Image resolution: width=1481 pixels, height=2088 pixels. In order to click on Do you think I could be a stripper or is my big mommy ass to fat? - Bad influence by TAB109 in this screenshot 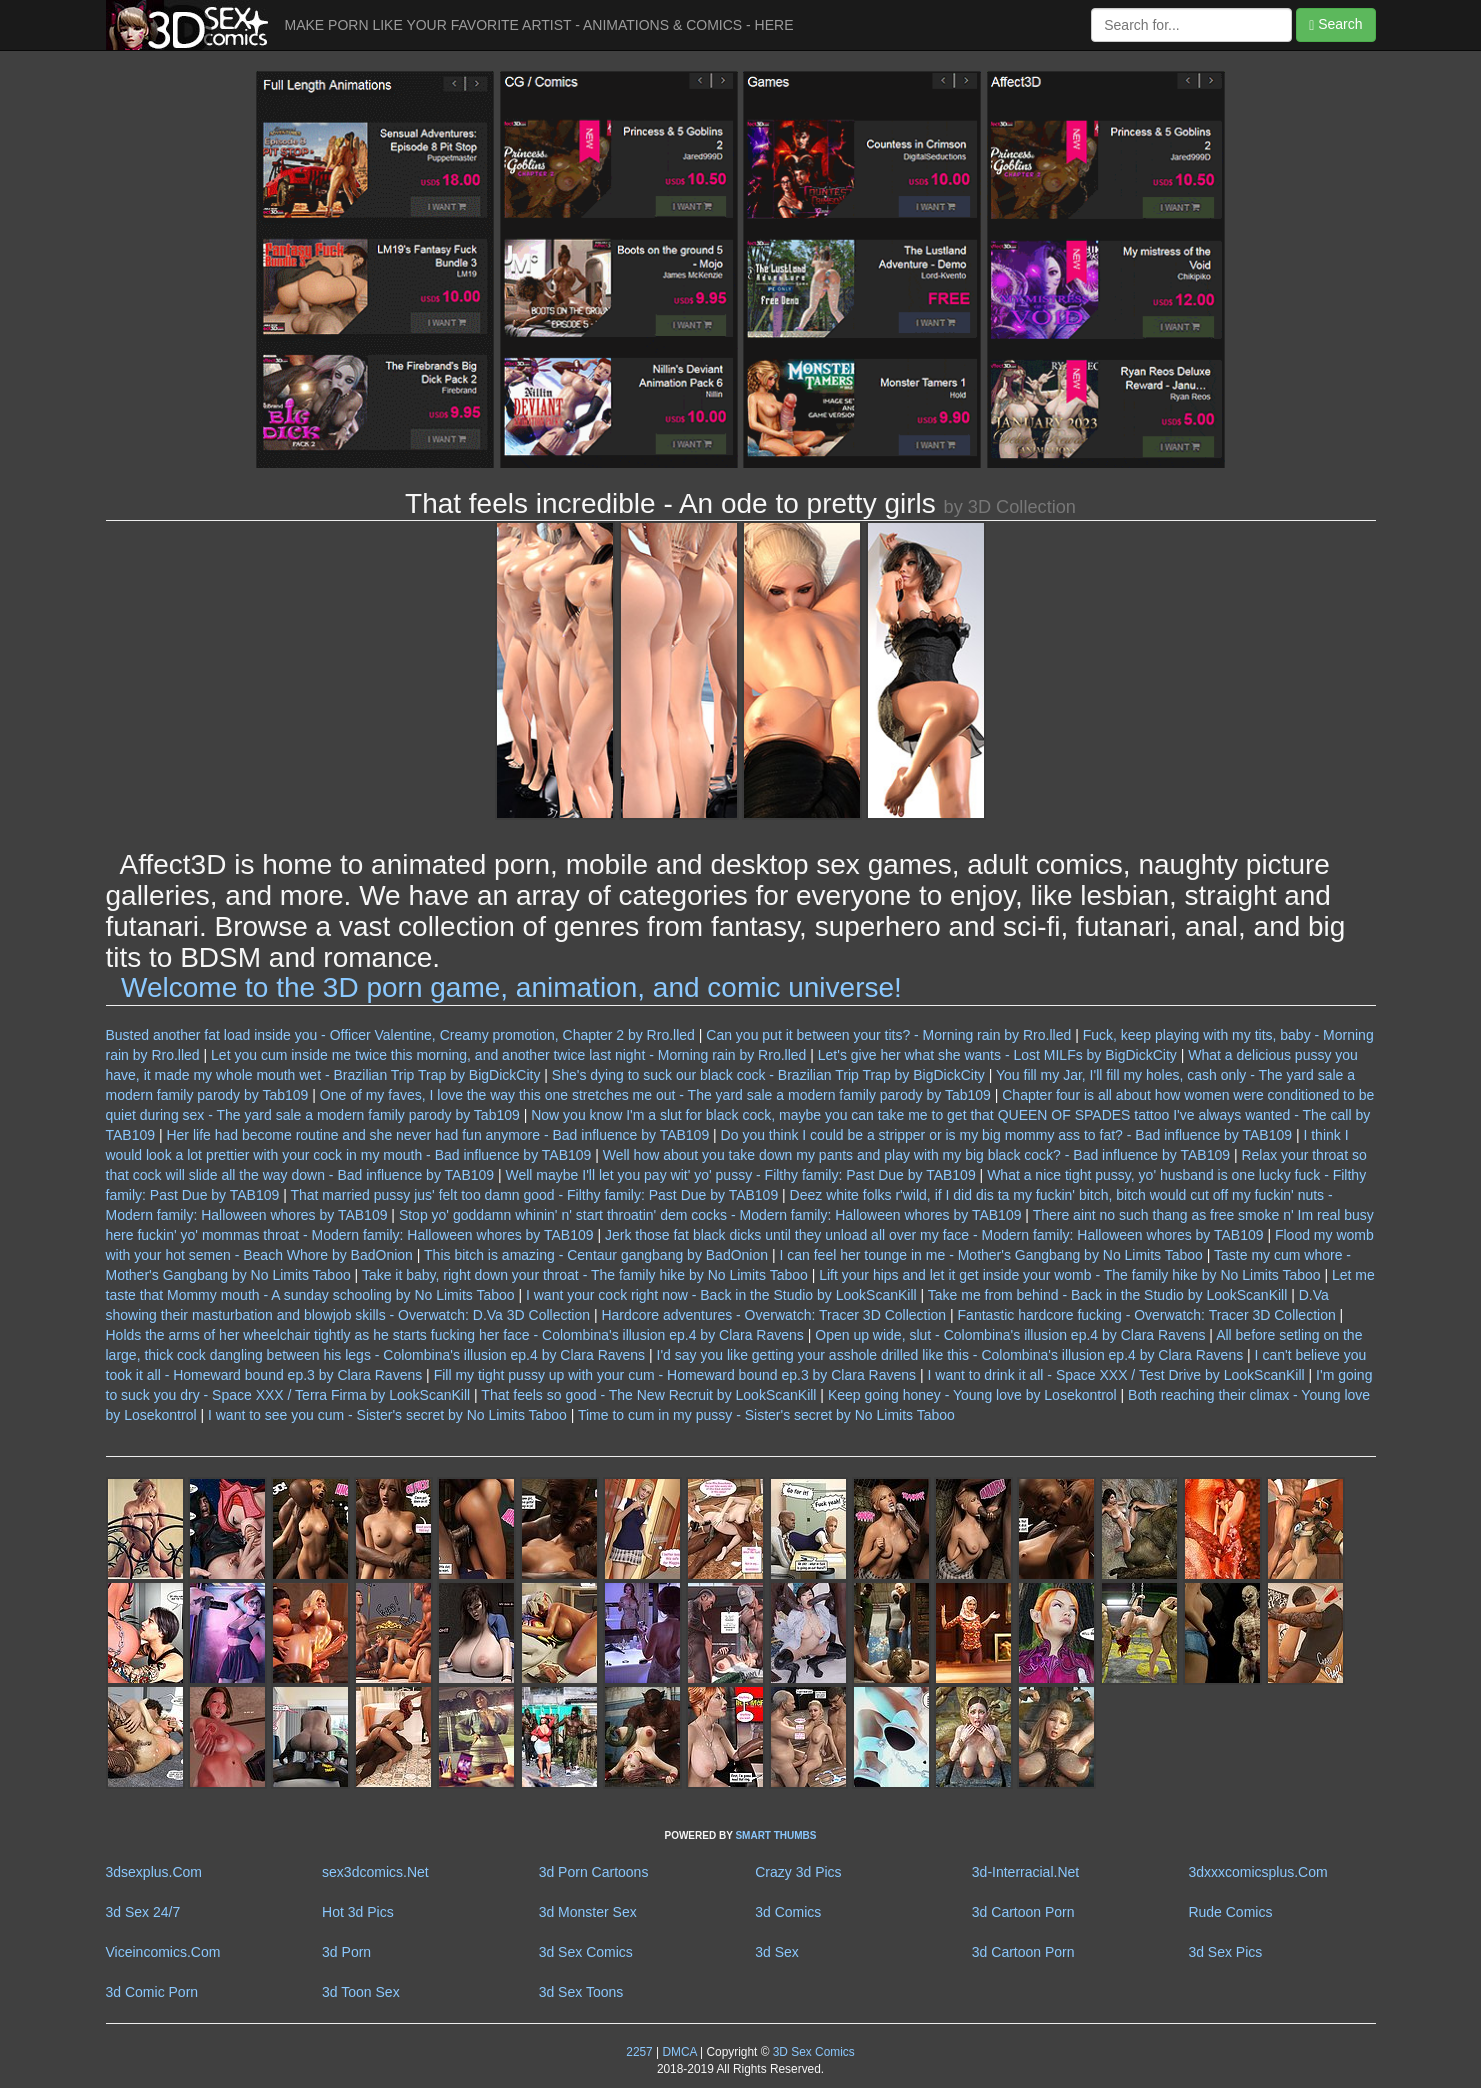, I will do `click(1006, 1135)`.